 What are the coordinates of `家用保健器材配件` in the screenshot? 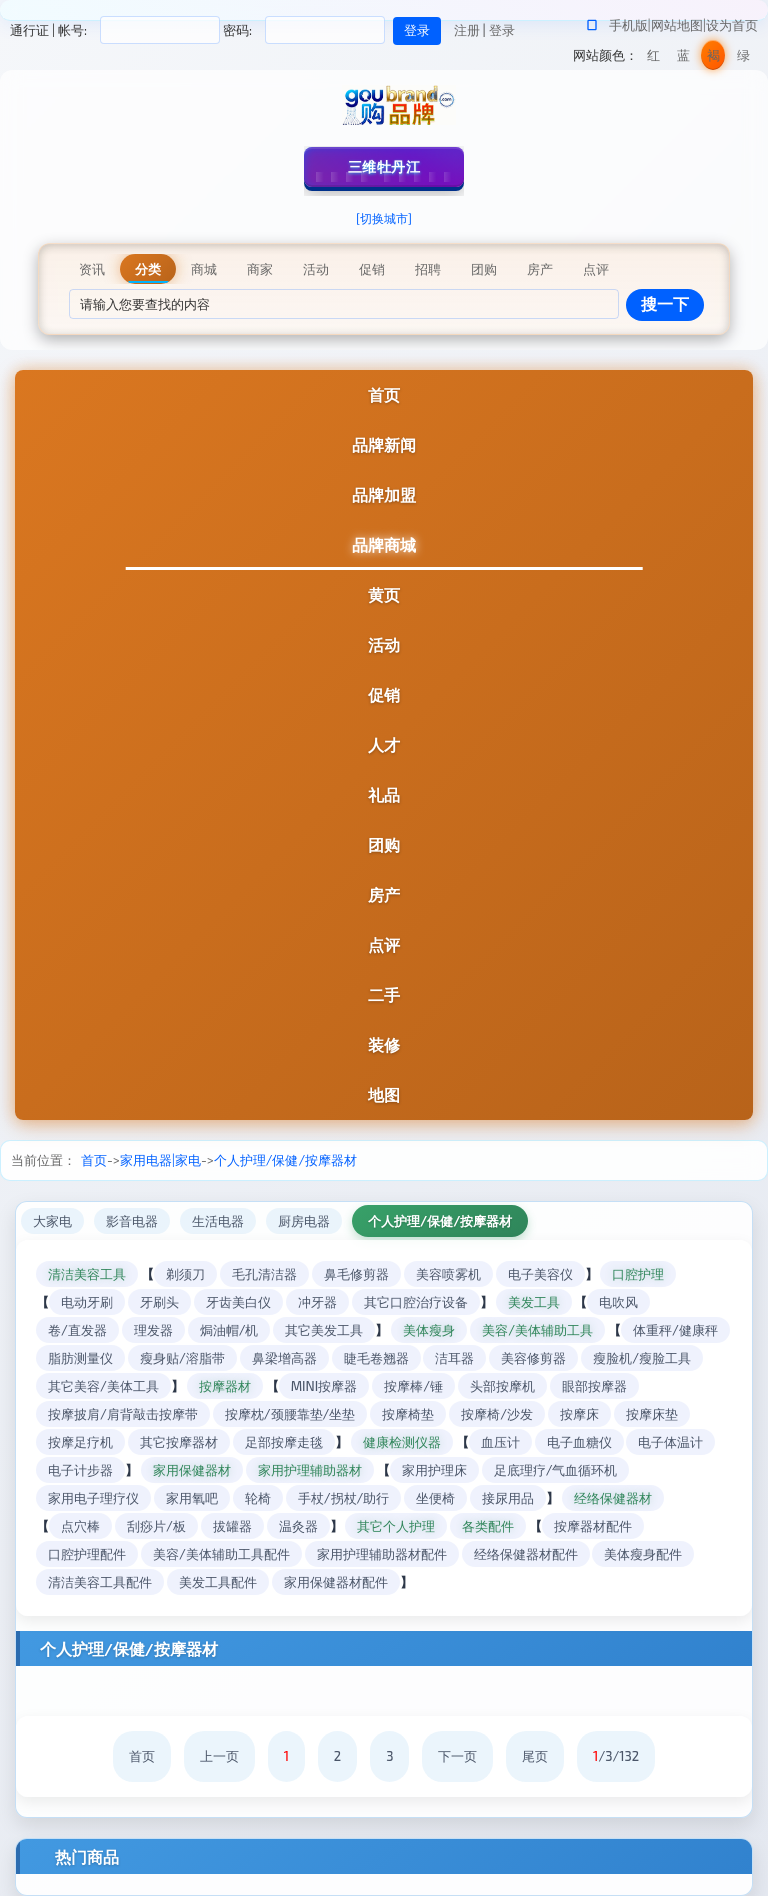 It's located at (336, 1582).